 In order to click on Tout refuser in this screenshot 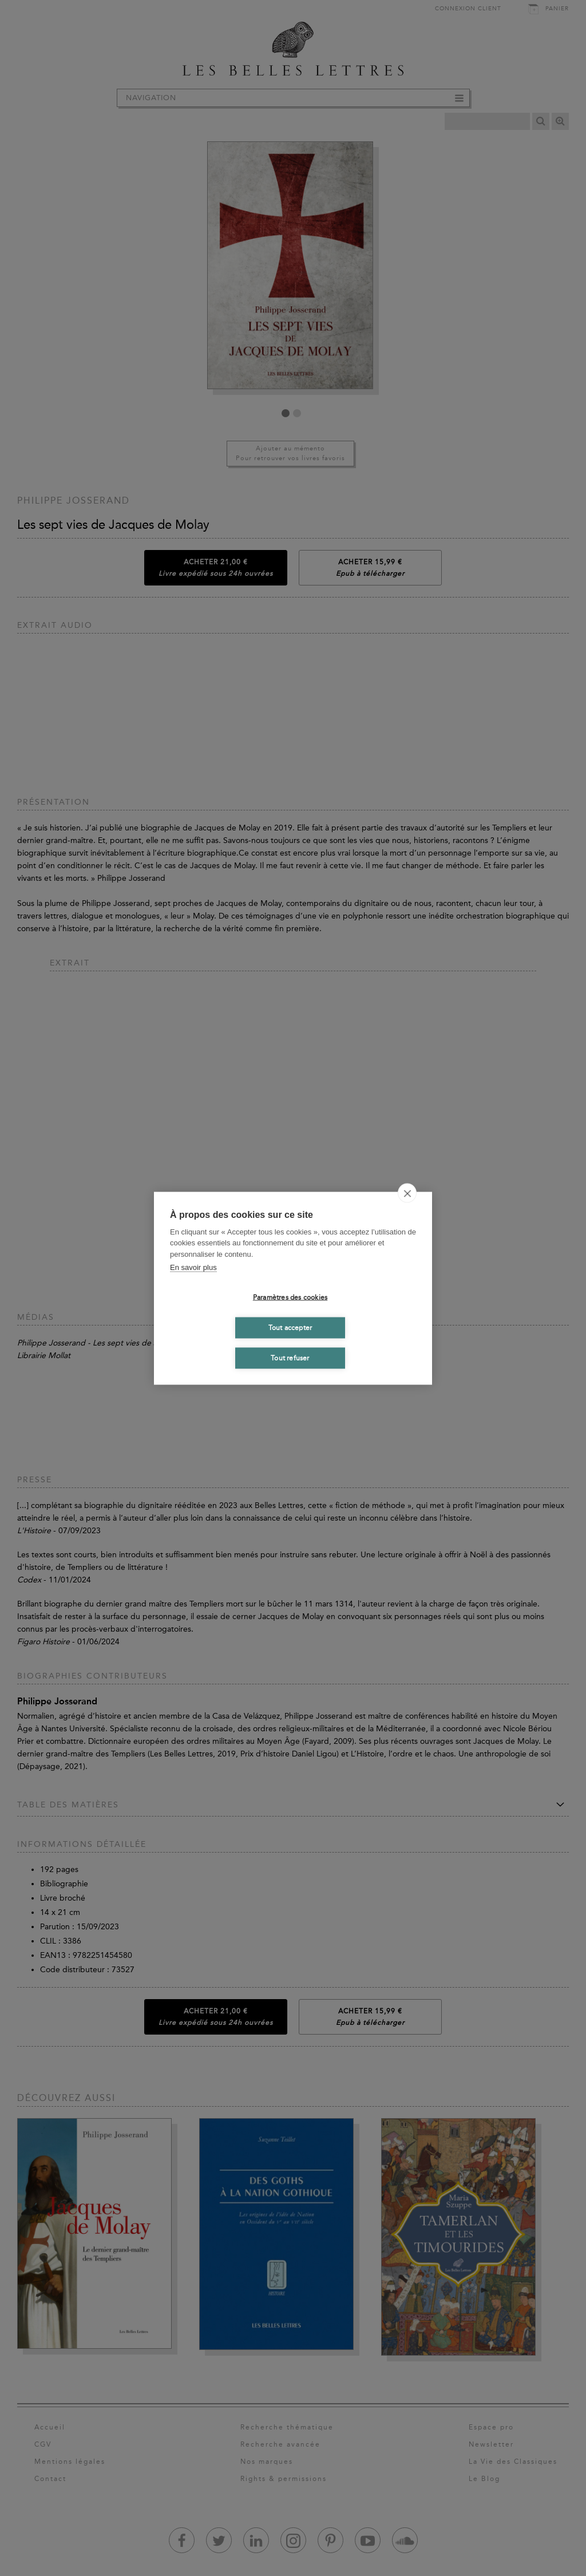, I will do `click(290, 1358)`.